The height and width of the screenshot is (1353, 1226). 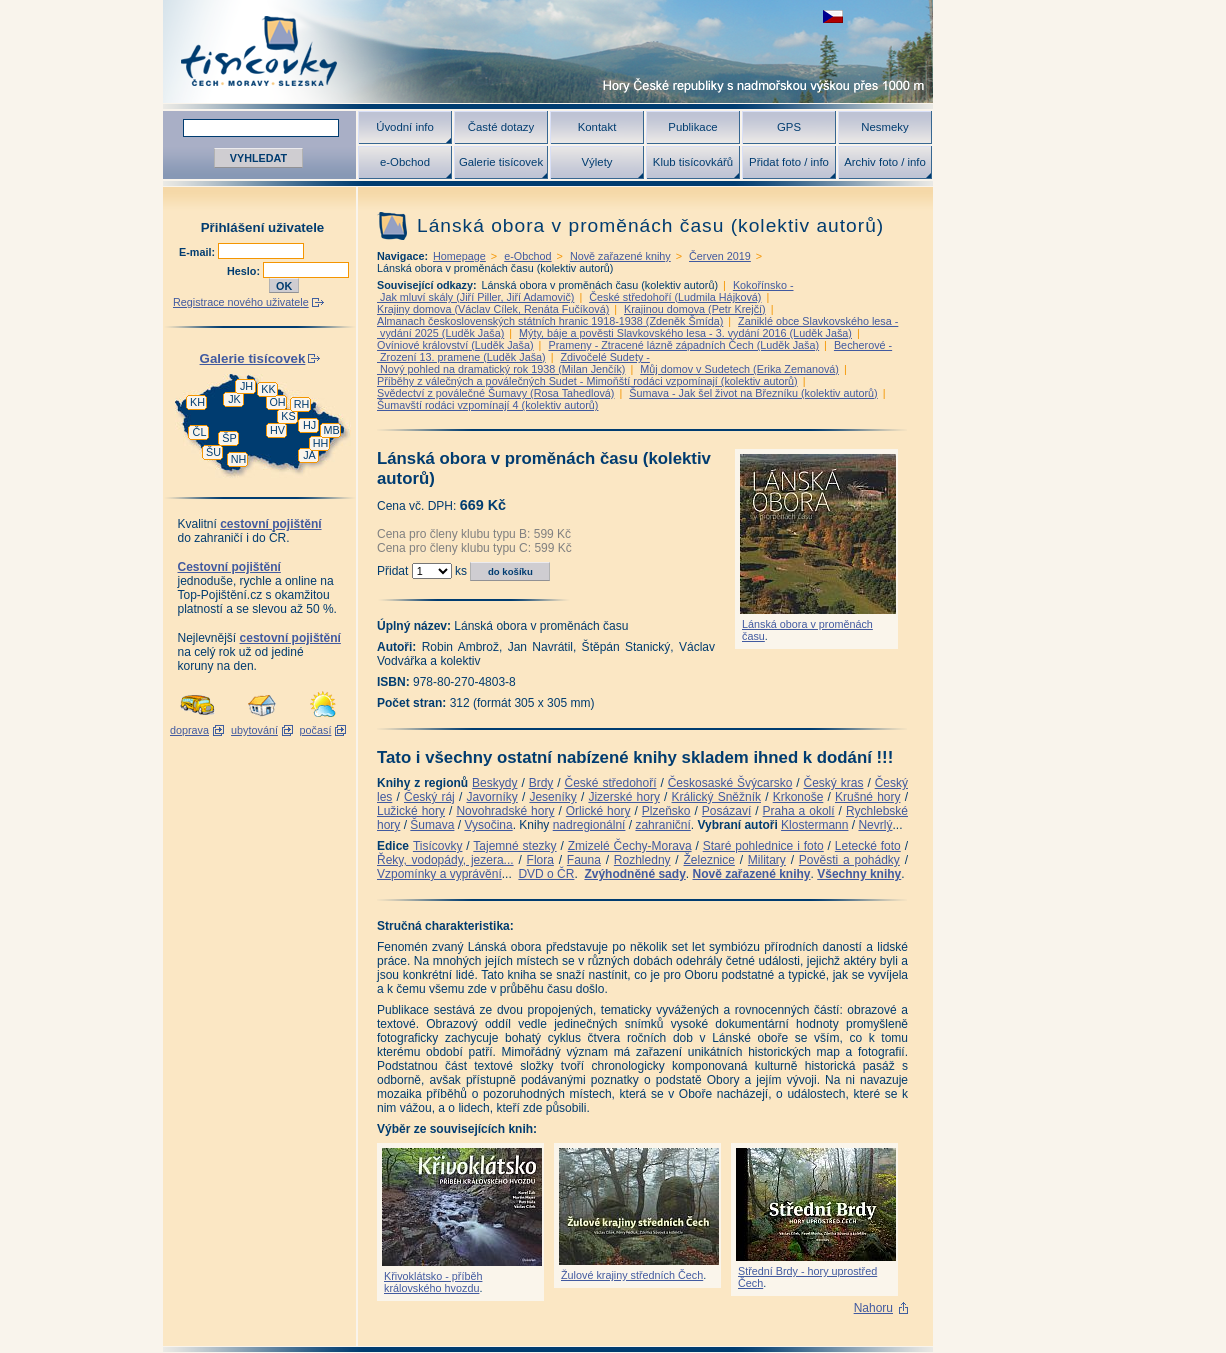 What do you see at coordinates (789, 162) in the screenshot?
I see `Přidat foto / info` at bounding box center [789, 162].